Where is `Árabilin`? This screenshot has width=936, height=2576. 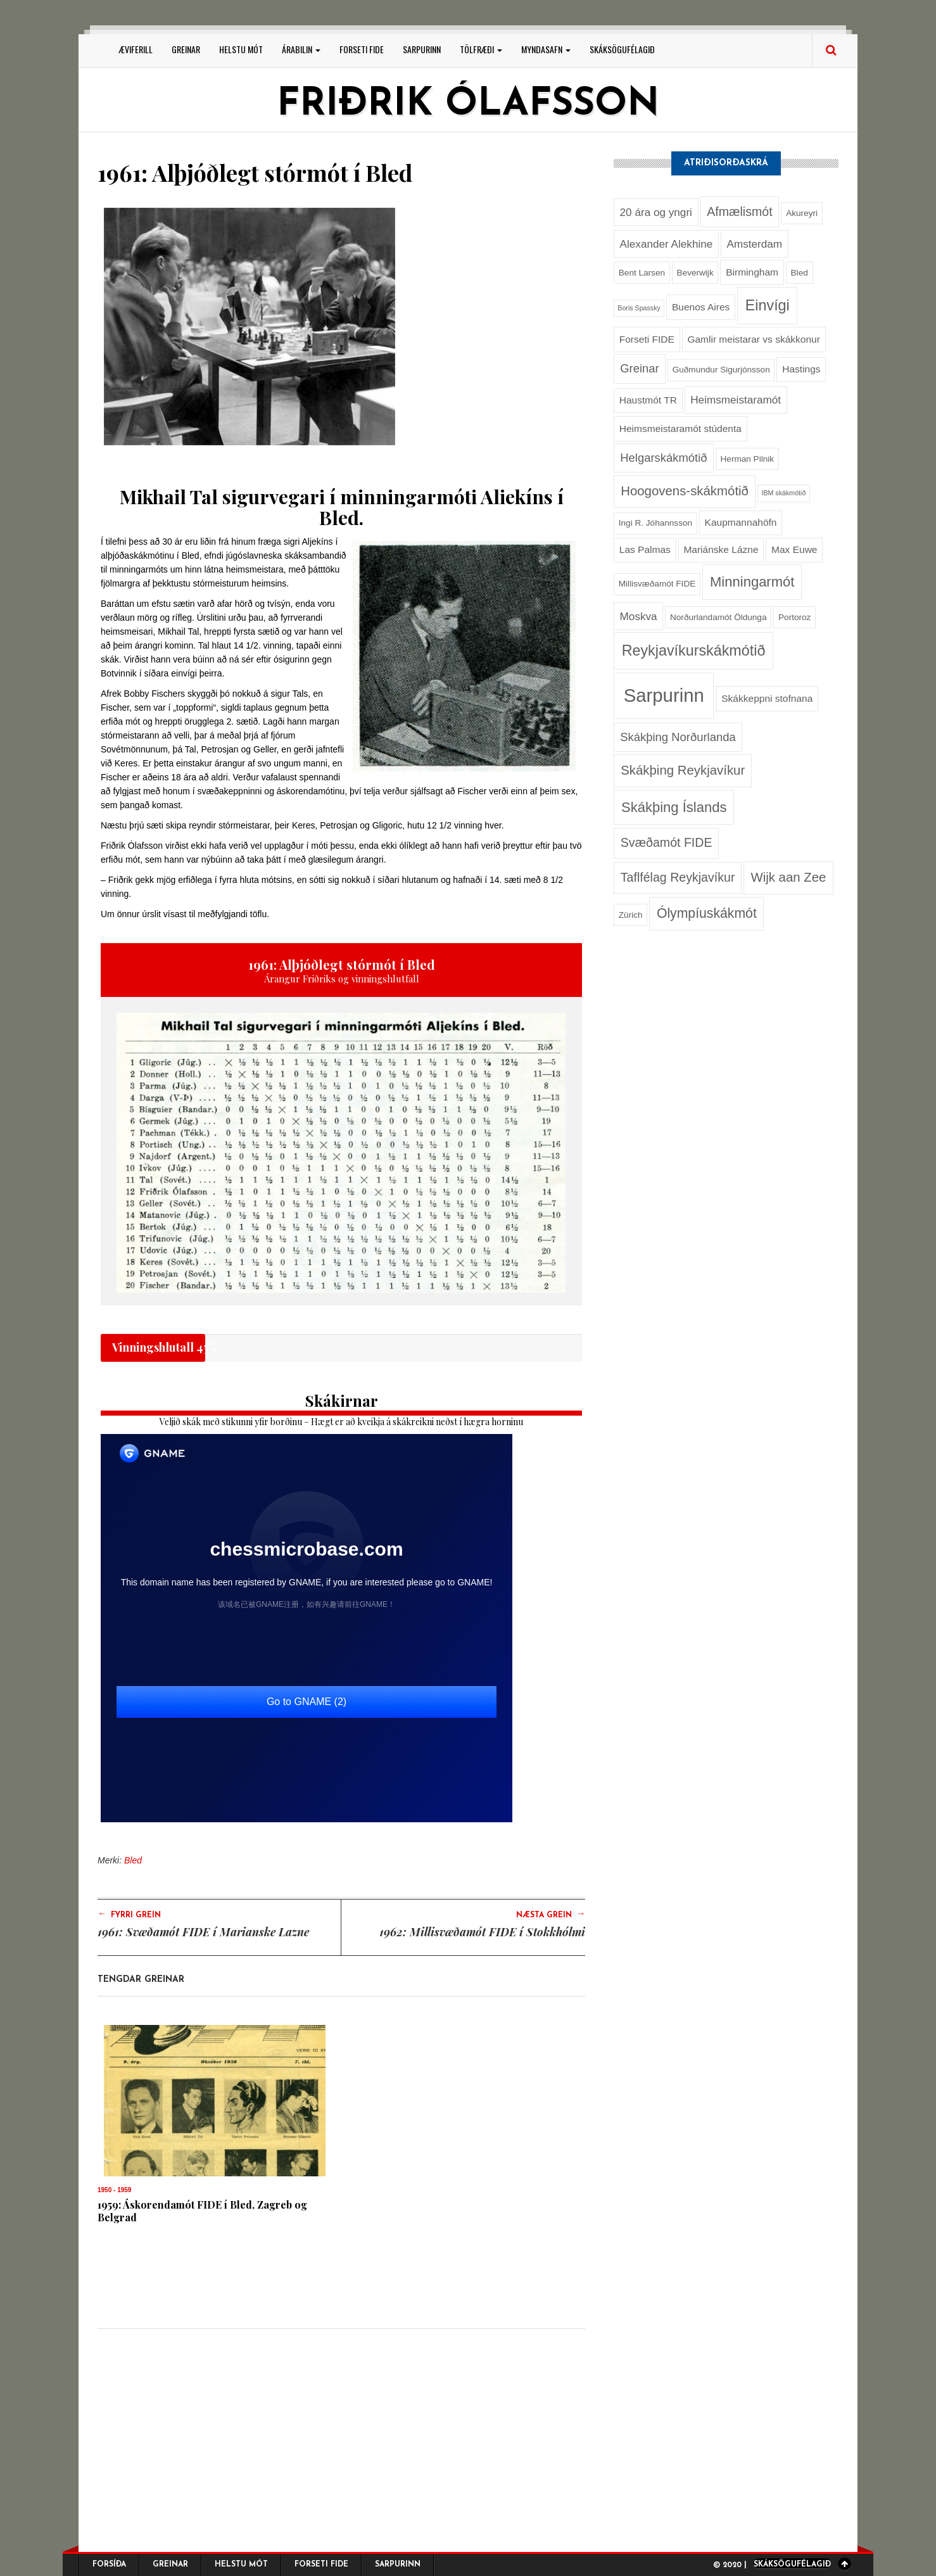
Árabilin is located at coordinates (301, 49).